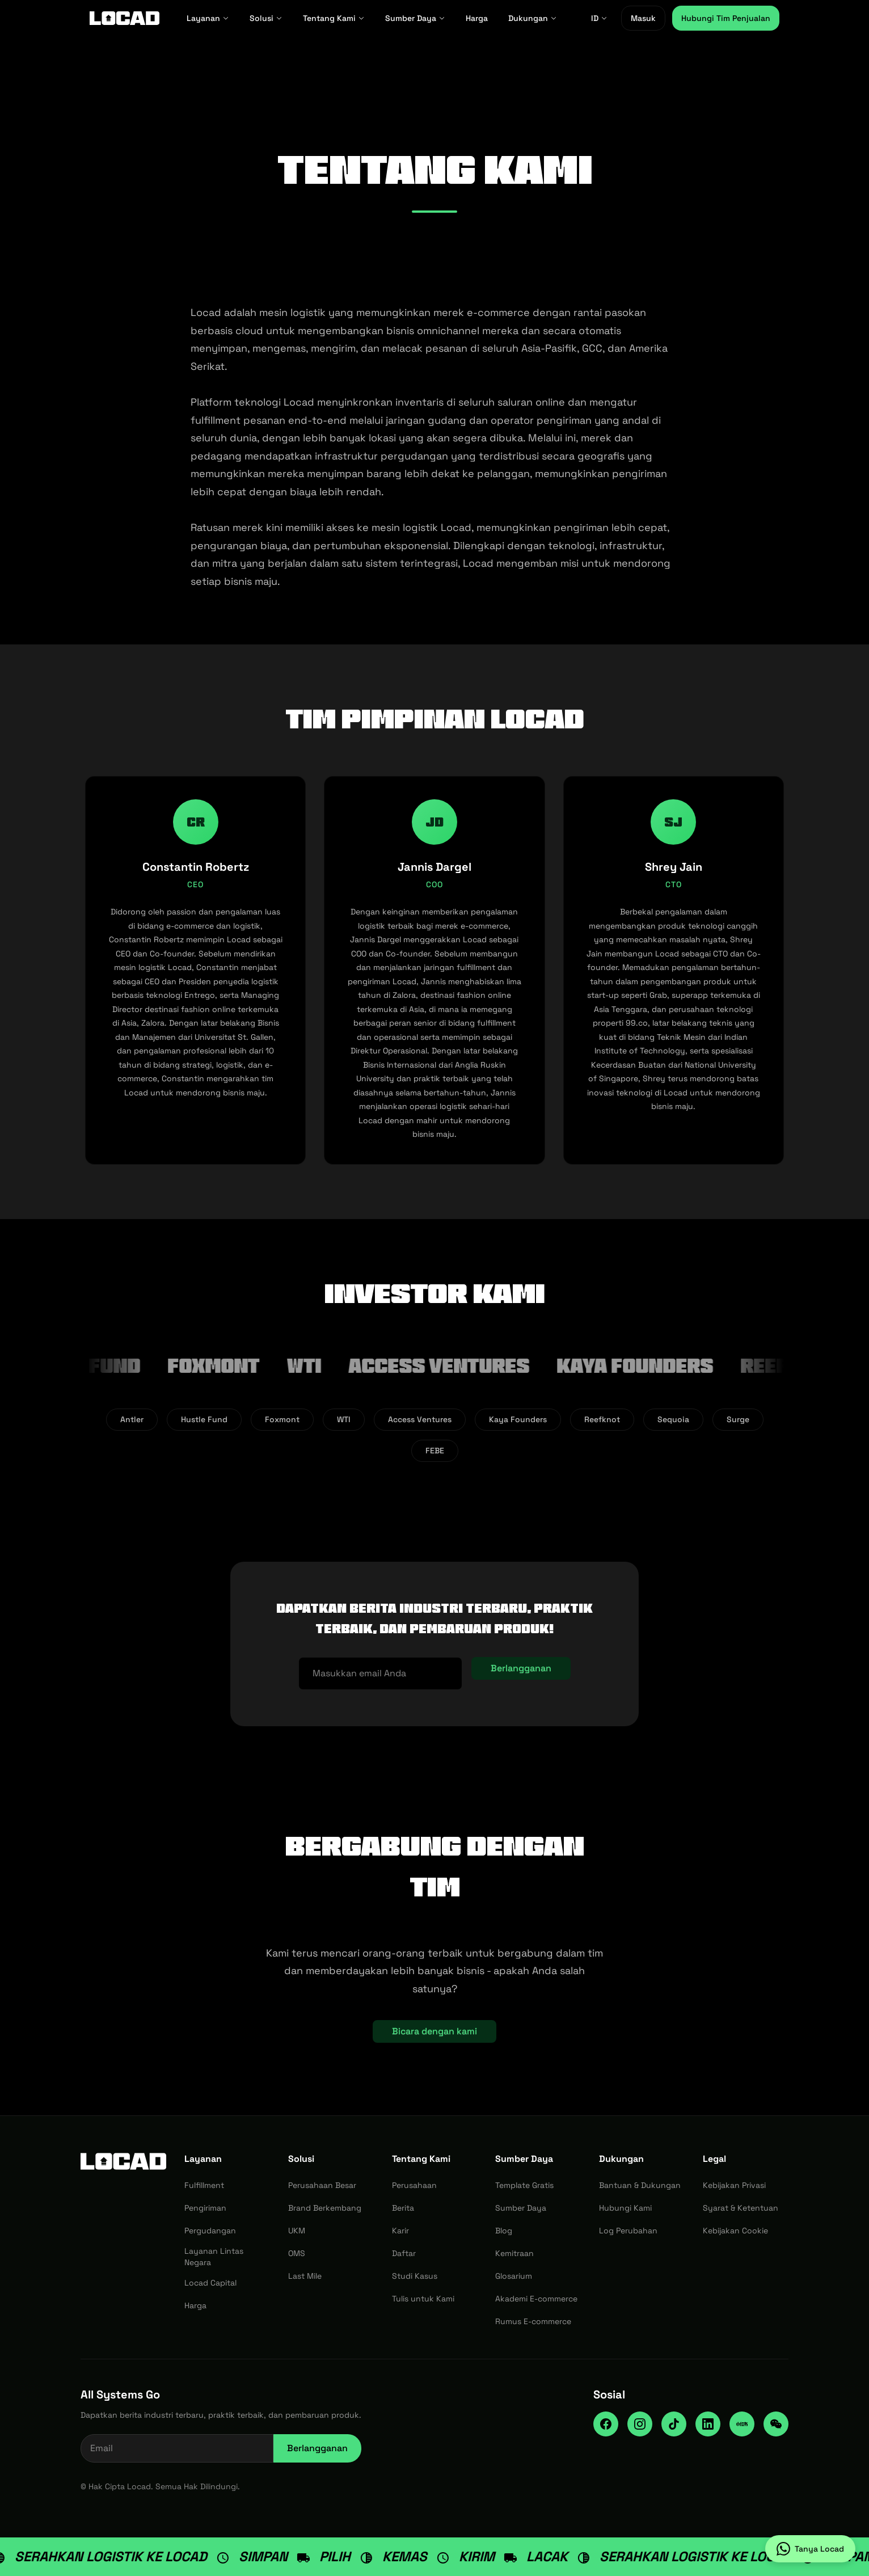 The image size is (869, 2576). I want to click on Tentang Kami, so click(334, 18).